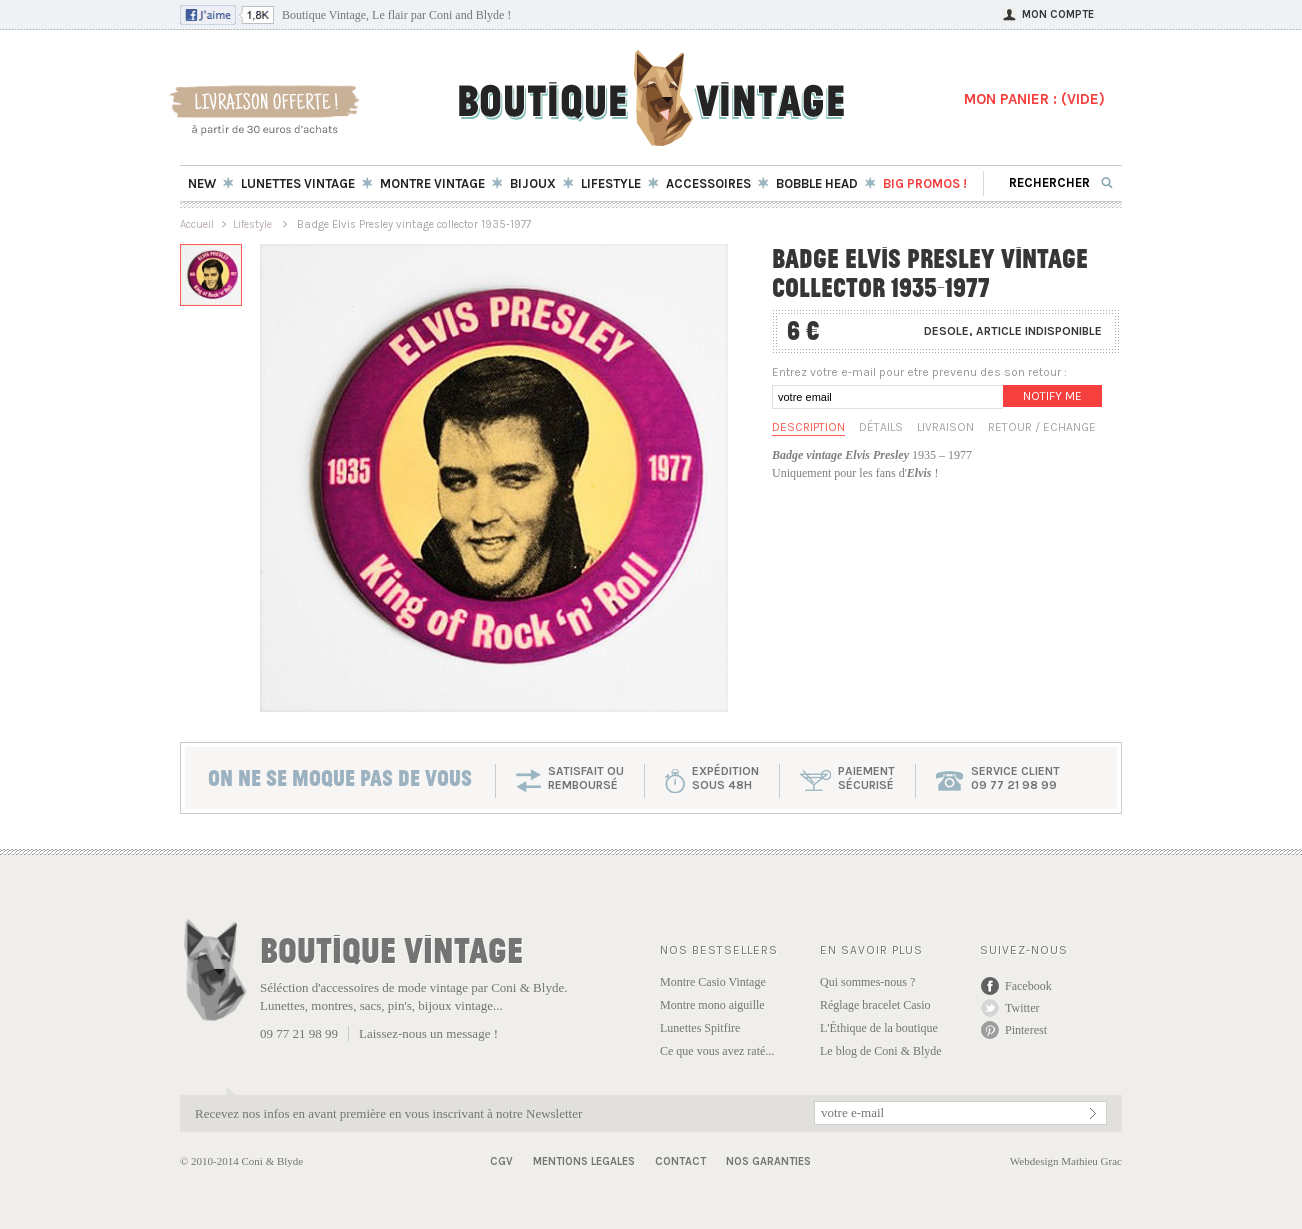 The image size is (1302, 1229). What do you see at coordinates (1052, 396) in the screenshot?
I see `Notify me` at bounding box center [1052, 396].